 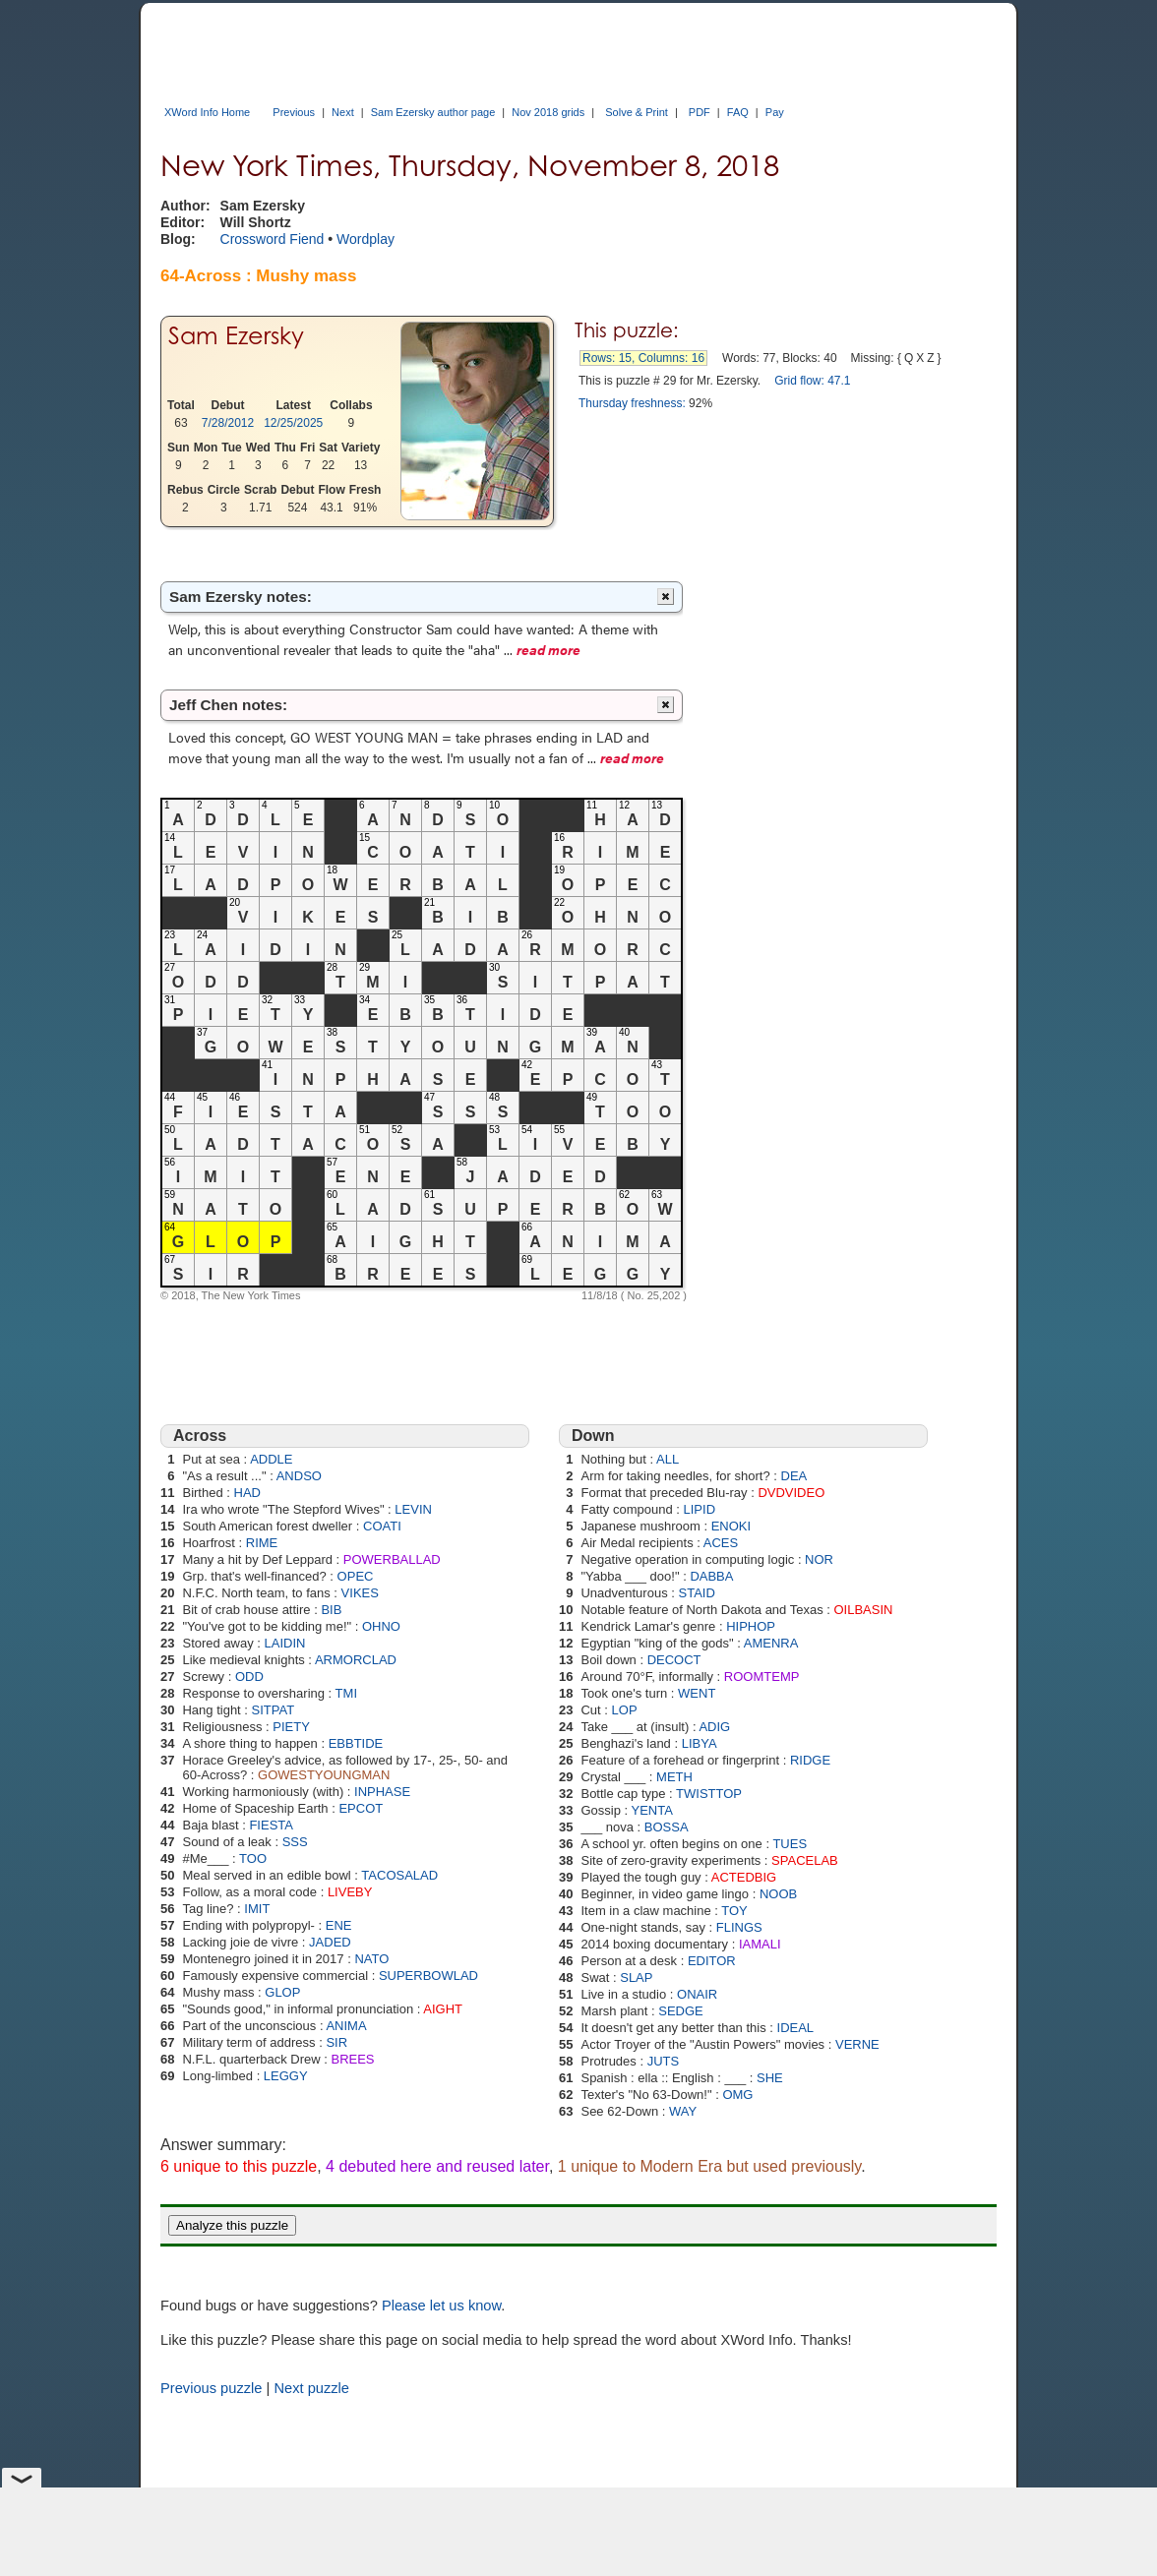 I want to click on NATO, so click(x=371, y=1958).